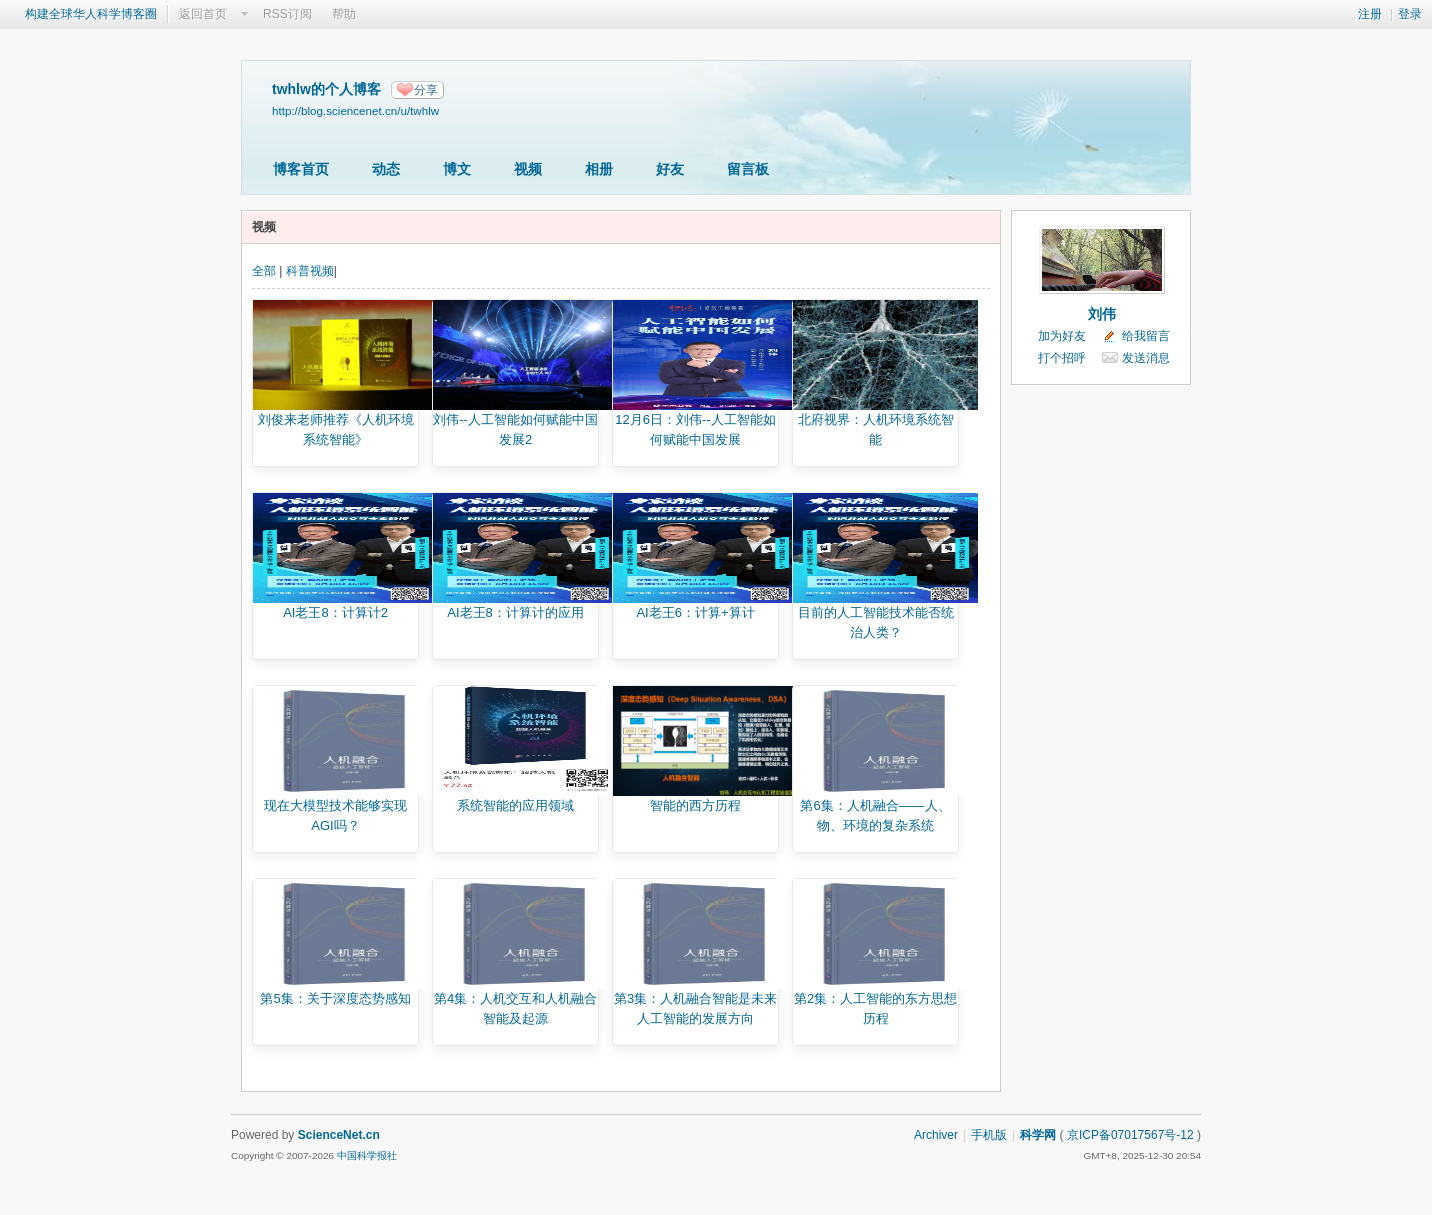  Describe the element at coordinates (1062, 358) in the screenshot. I see `打个招呼` at that location.